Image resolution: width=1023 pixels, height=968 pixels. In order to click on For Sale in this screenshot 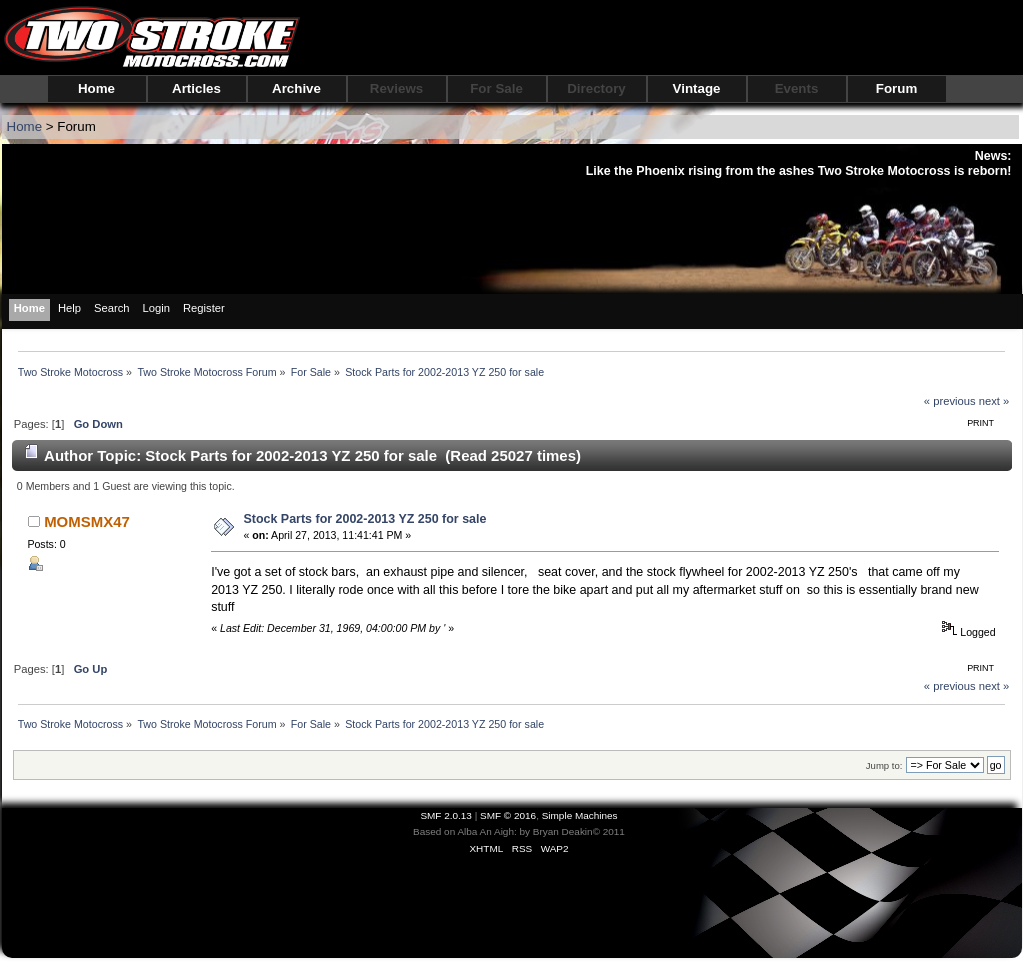, I will do `click(496, 88)`.